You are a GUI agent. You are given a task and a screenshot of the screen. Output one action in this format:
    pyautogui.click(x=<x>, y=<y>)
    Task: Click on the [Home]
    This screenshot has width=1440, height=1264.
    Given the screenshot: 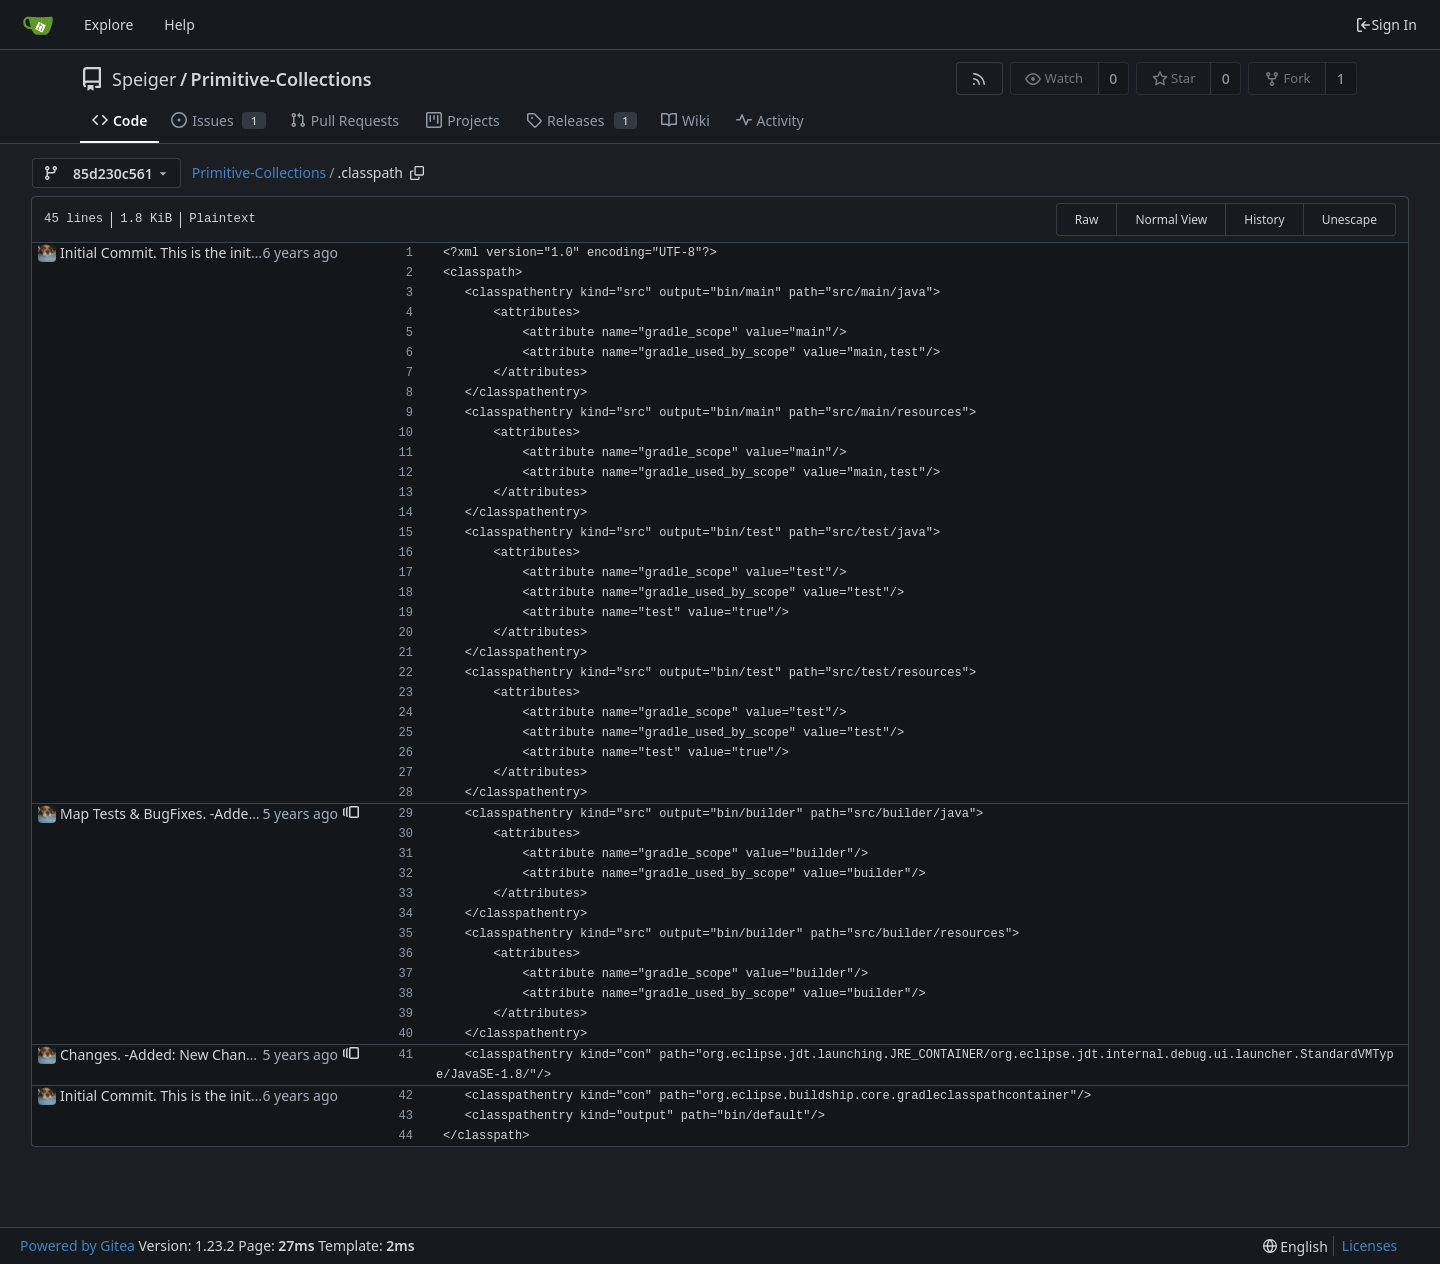 What is the action you would take?
    pyautogui.click(x=38, y=25)
    